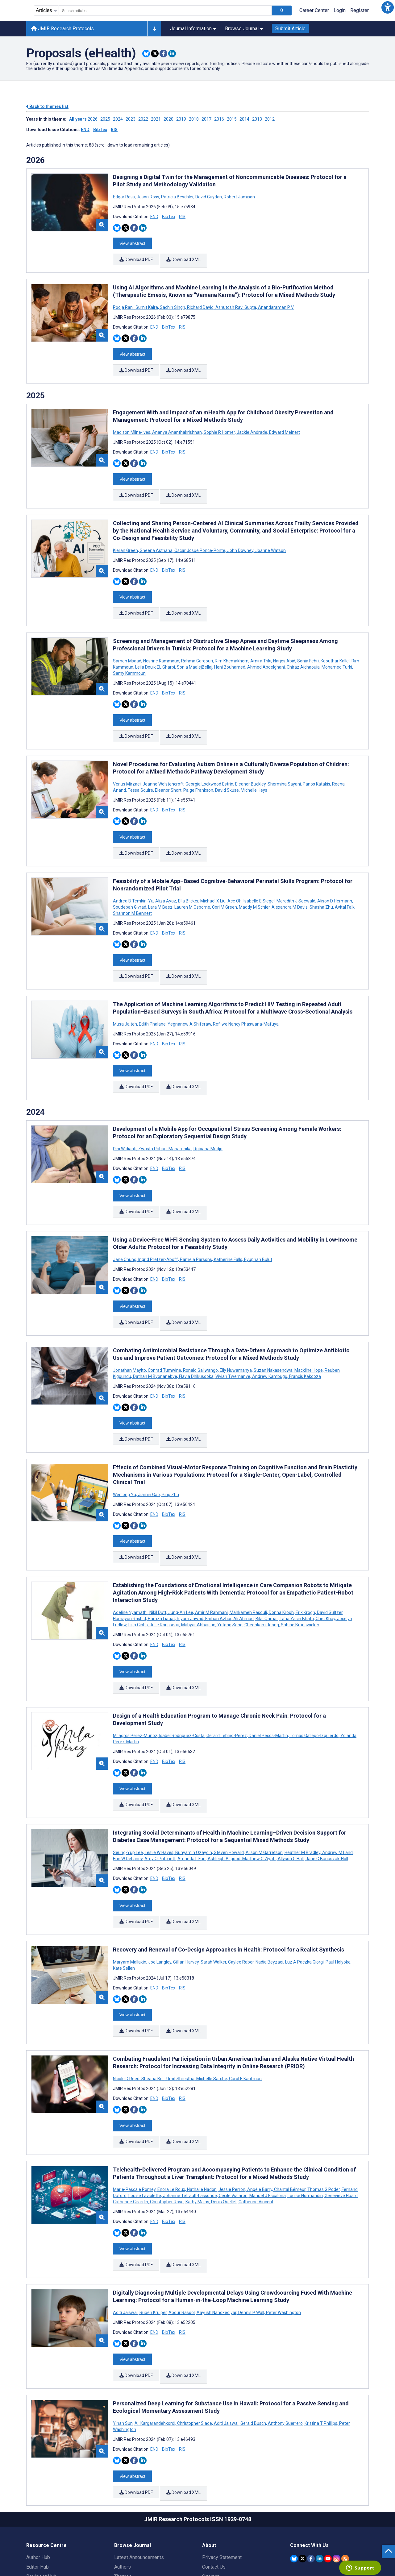 The width and height of the screenshot is (395, 2576). What do you see at coordinates (199, 537) in the screenshot?
I see `Oscar Josue Ponce-Ponte [Search articles with Oscar Josue Ponce-Ponte]` at bounding box center [199, 537].